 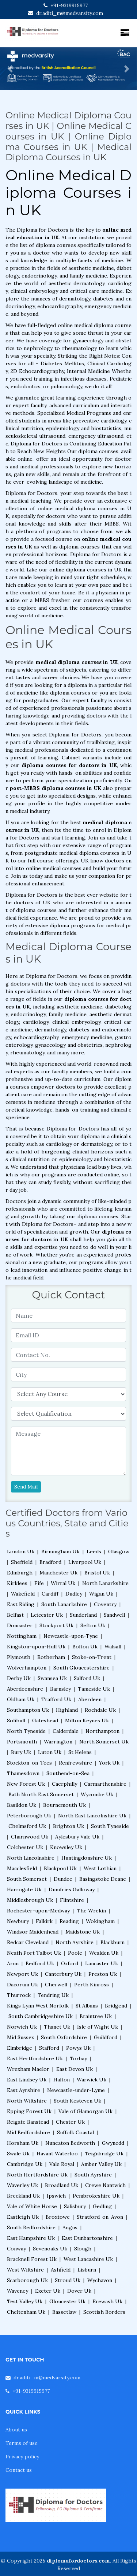 I want to click on Stratford-on-Avon, so click(x=100, y=2217).